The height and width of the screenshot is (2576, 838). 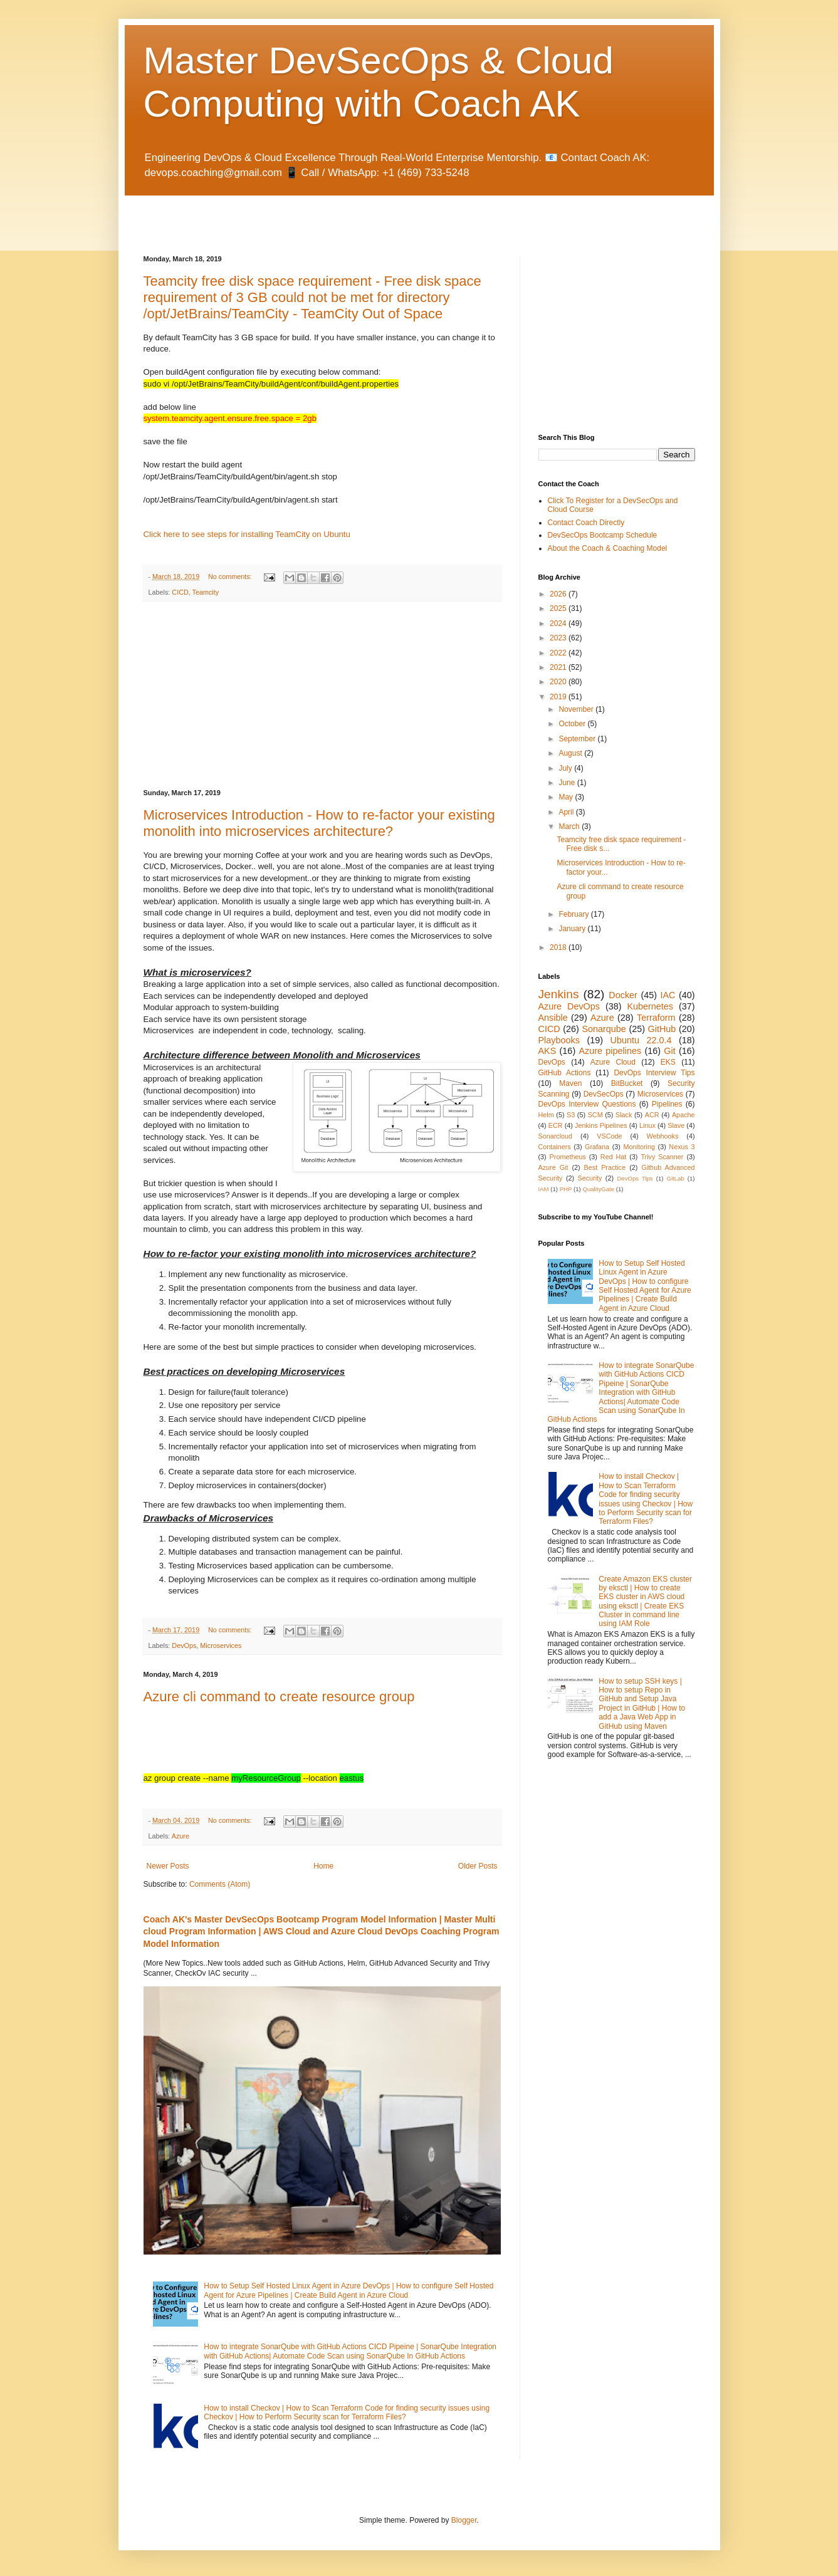 I want to click on Jenkins Pipelines, so click(x=601, y=1125).